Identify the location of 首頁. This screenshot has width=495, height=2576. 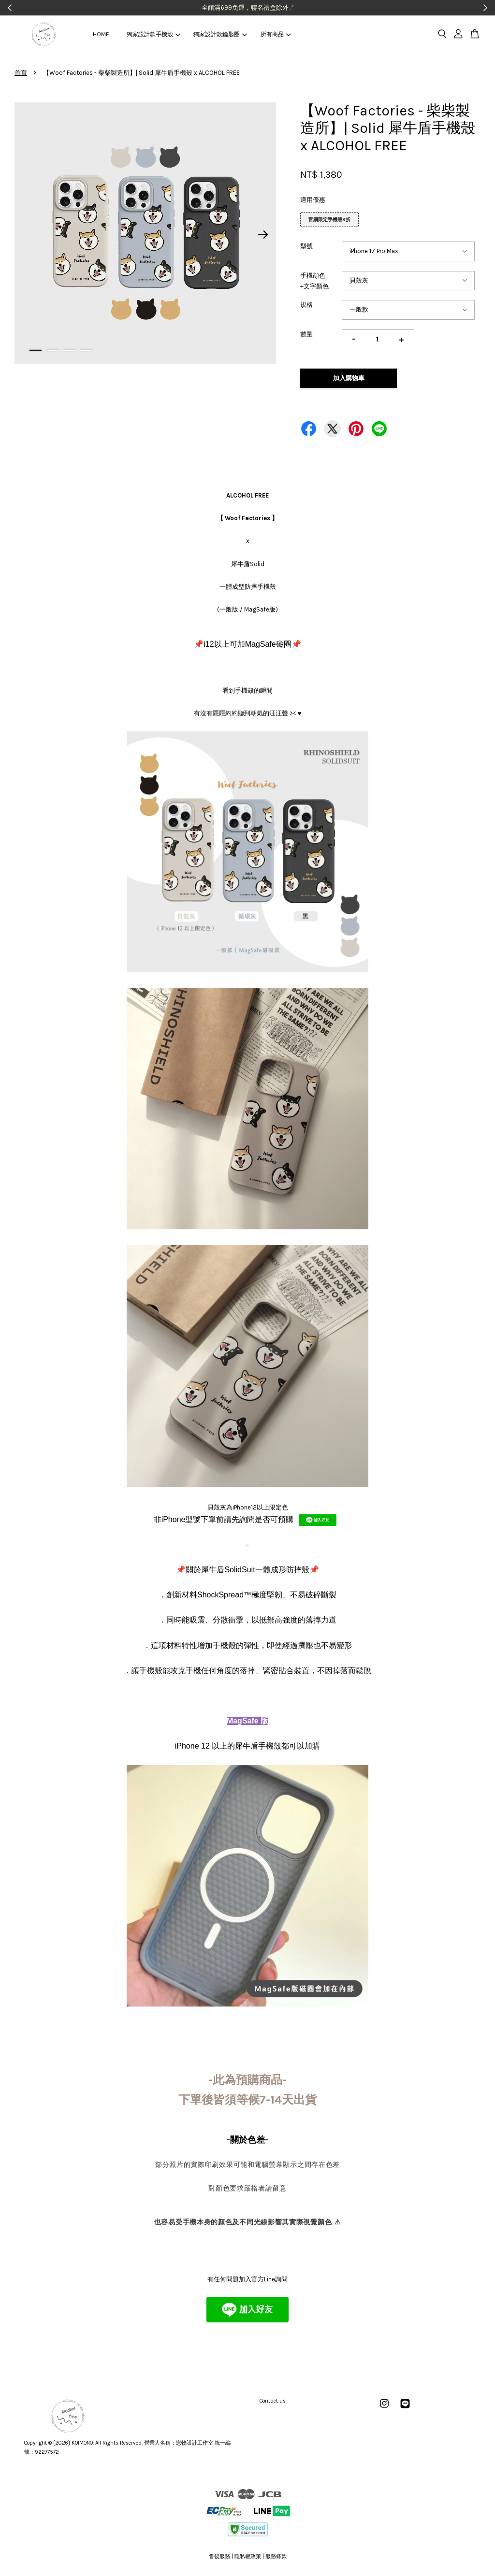
(21, 72).